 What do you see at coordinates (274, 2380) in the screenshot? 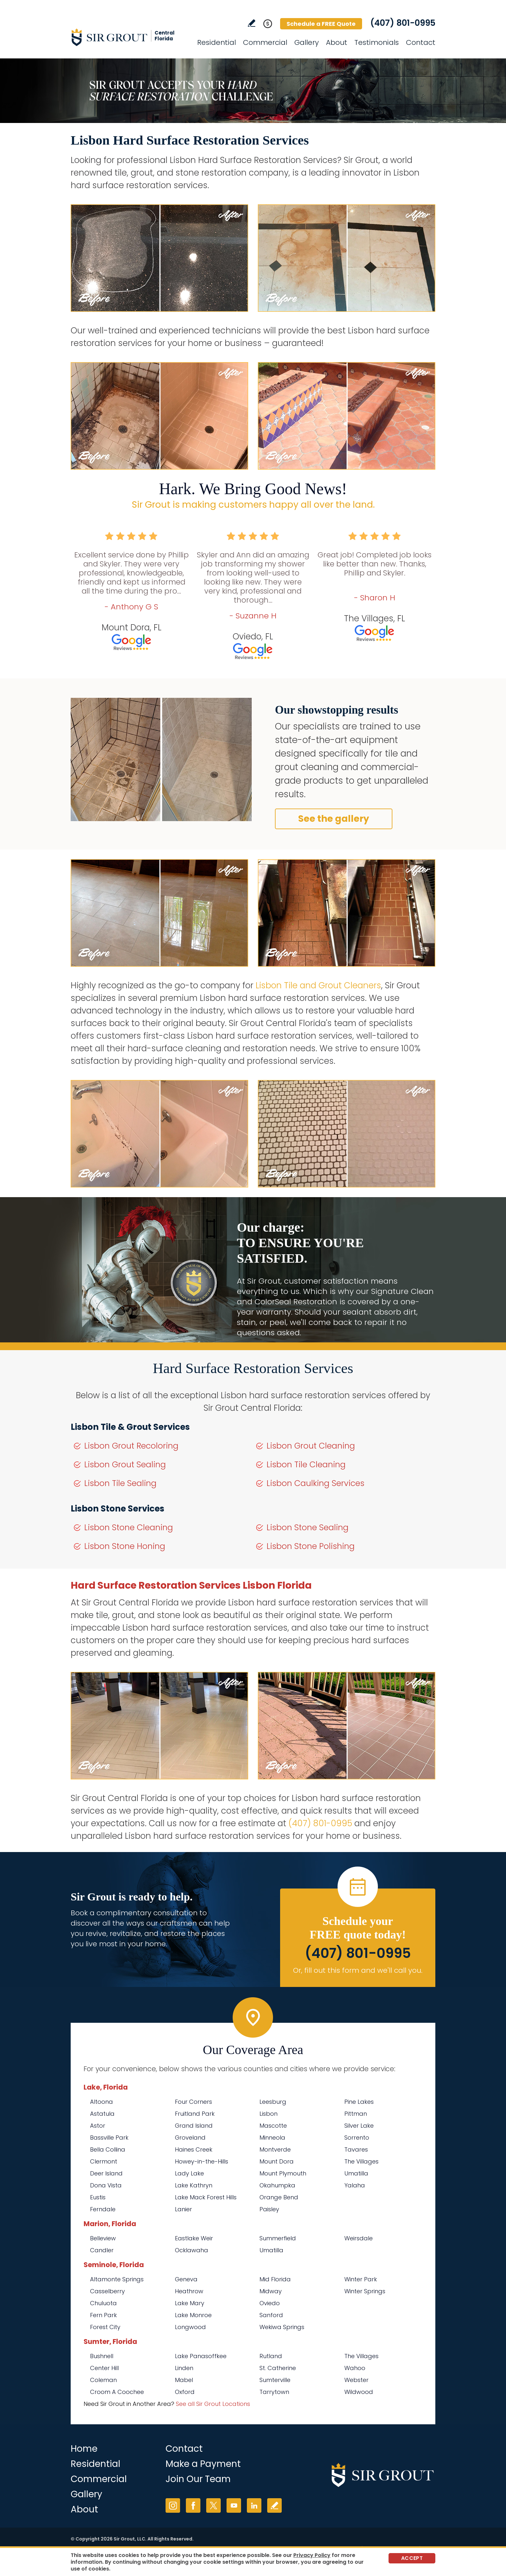
I see `Sumterville` at bounding box center [274, 2380].